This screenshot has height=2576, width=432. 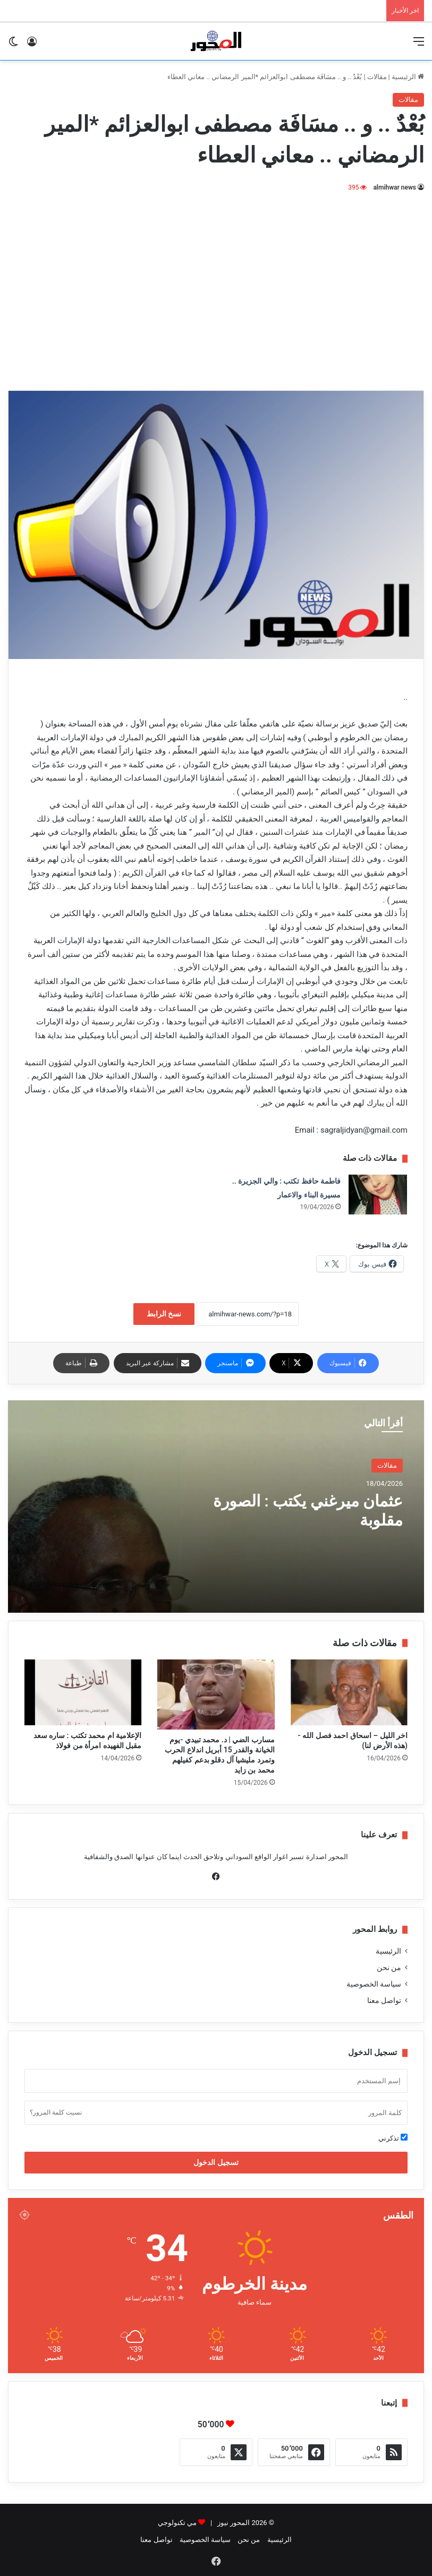 What do you see at coordinates (56, 2112) in the screenshot?
I see `نسيت كلمة المرور؟` at bounding box center [56, 2112].